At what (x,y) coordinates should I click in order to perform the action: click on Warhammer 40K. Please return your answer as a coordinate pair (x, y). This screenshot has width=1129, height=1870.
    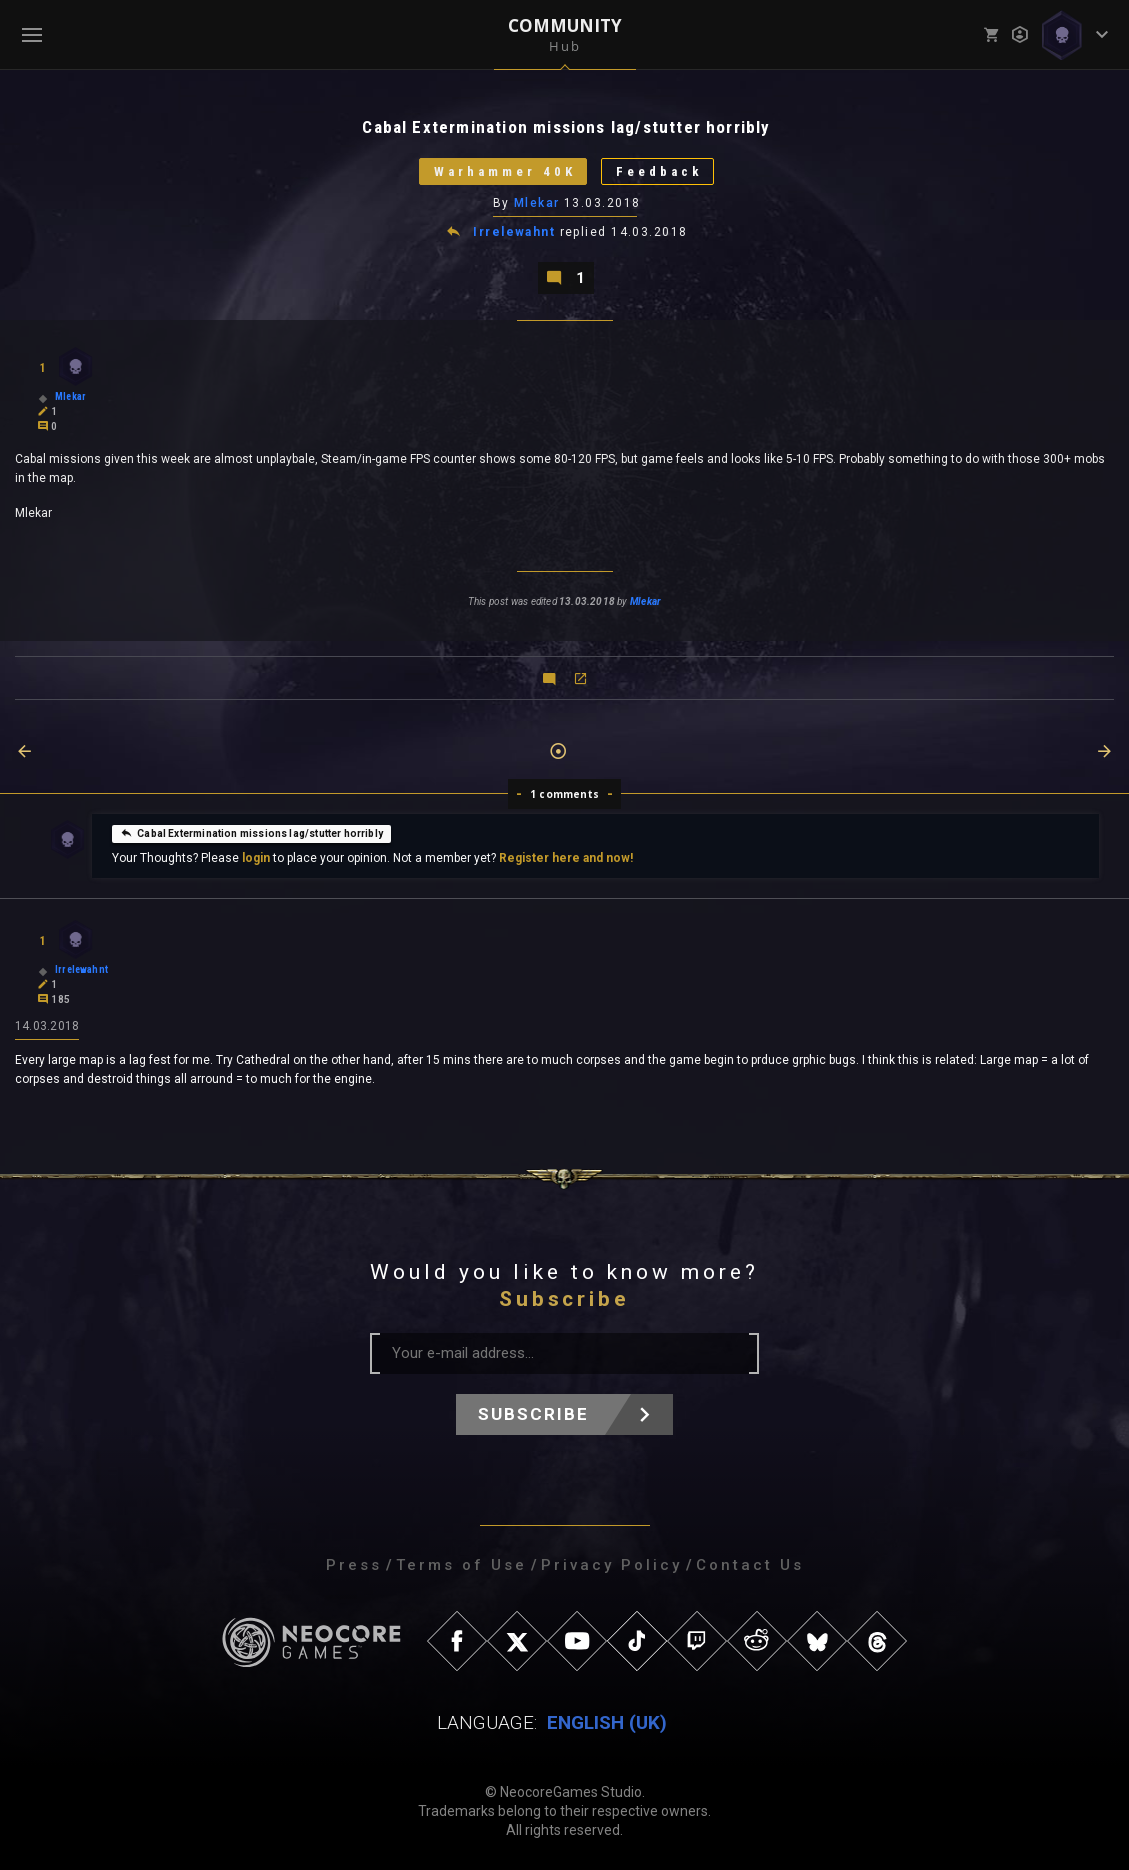
    Looking at the image, I should click on (505, 171).